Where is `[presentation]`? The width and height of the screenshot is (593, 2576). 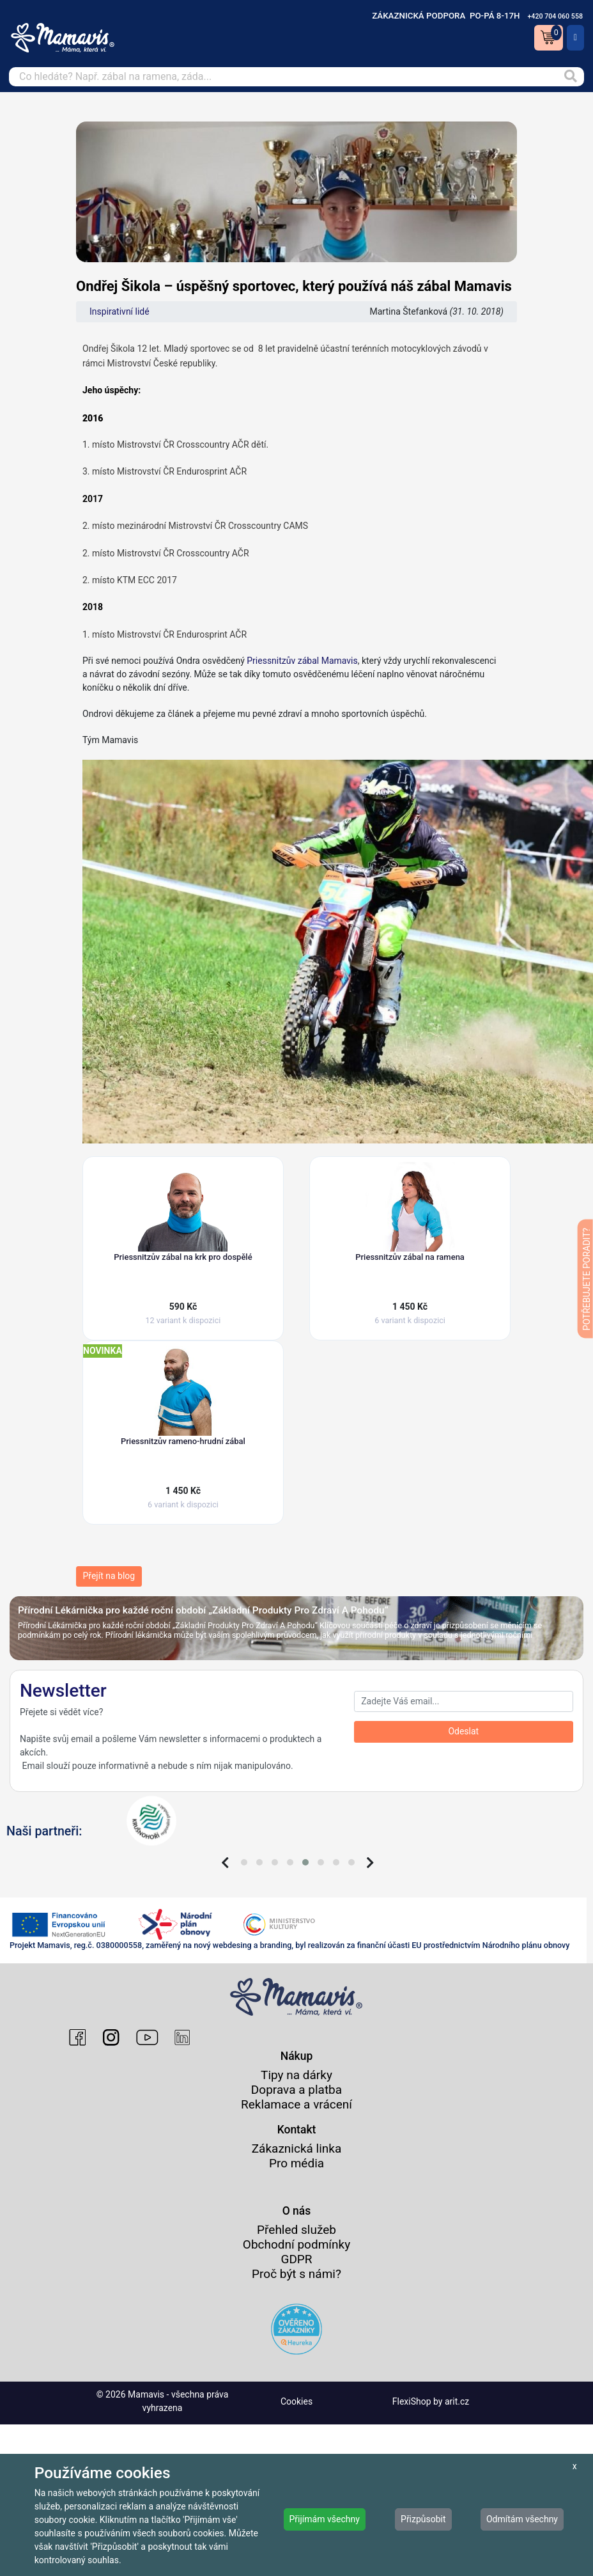 [presentation] is located at coordinates (225, 1863).